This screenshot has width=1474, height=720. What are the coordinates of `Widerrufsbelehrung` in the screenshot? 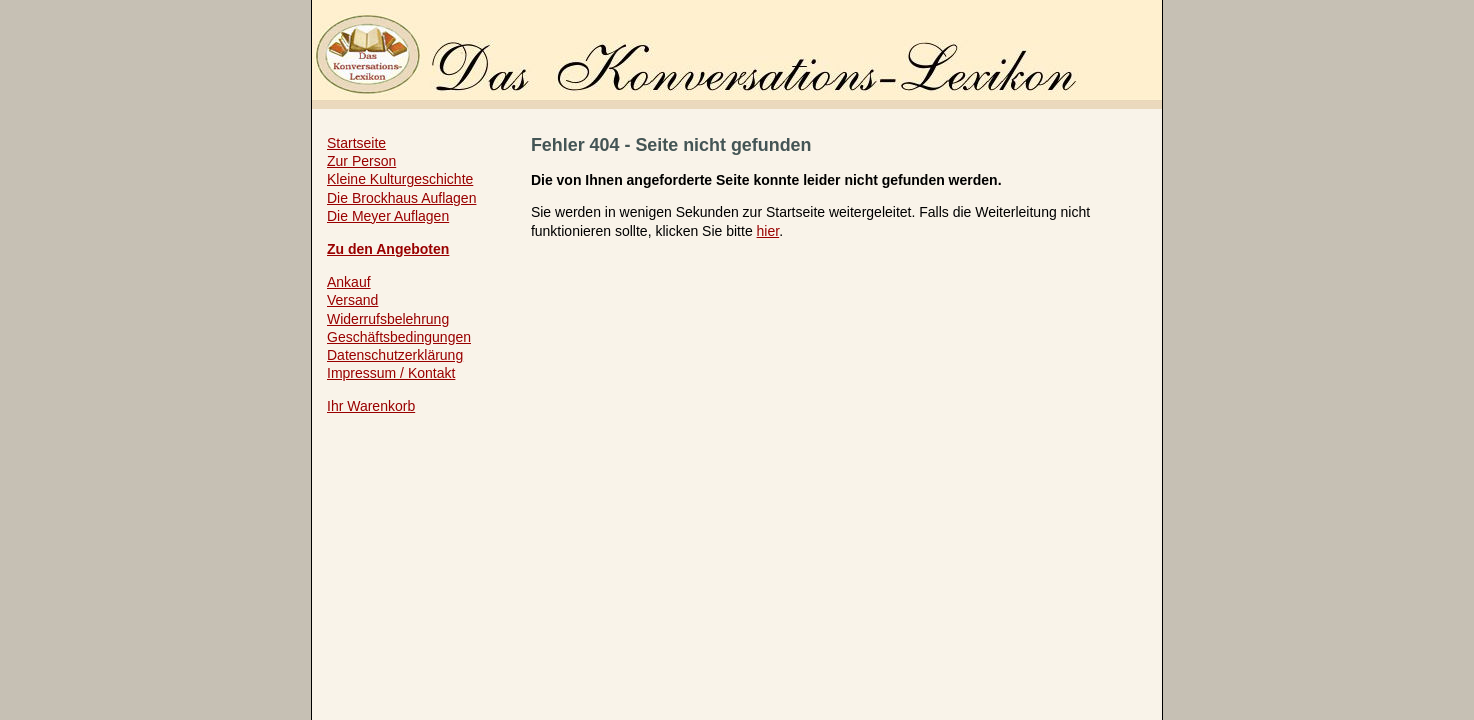 It's located at (388, 319).